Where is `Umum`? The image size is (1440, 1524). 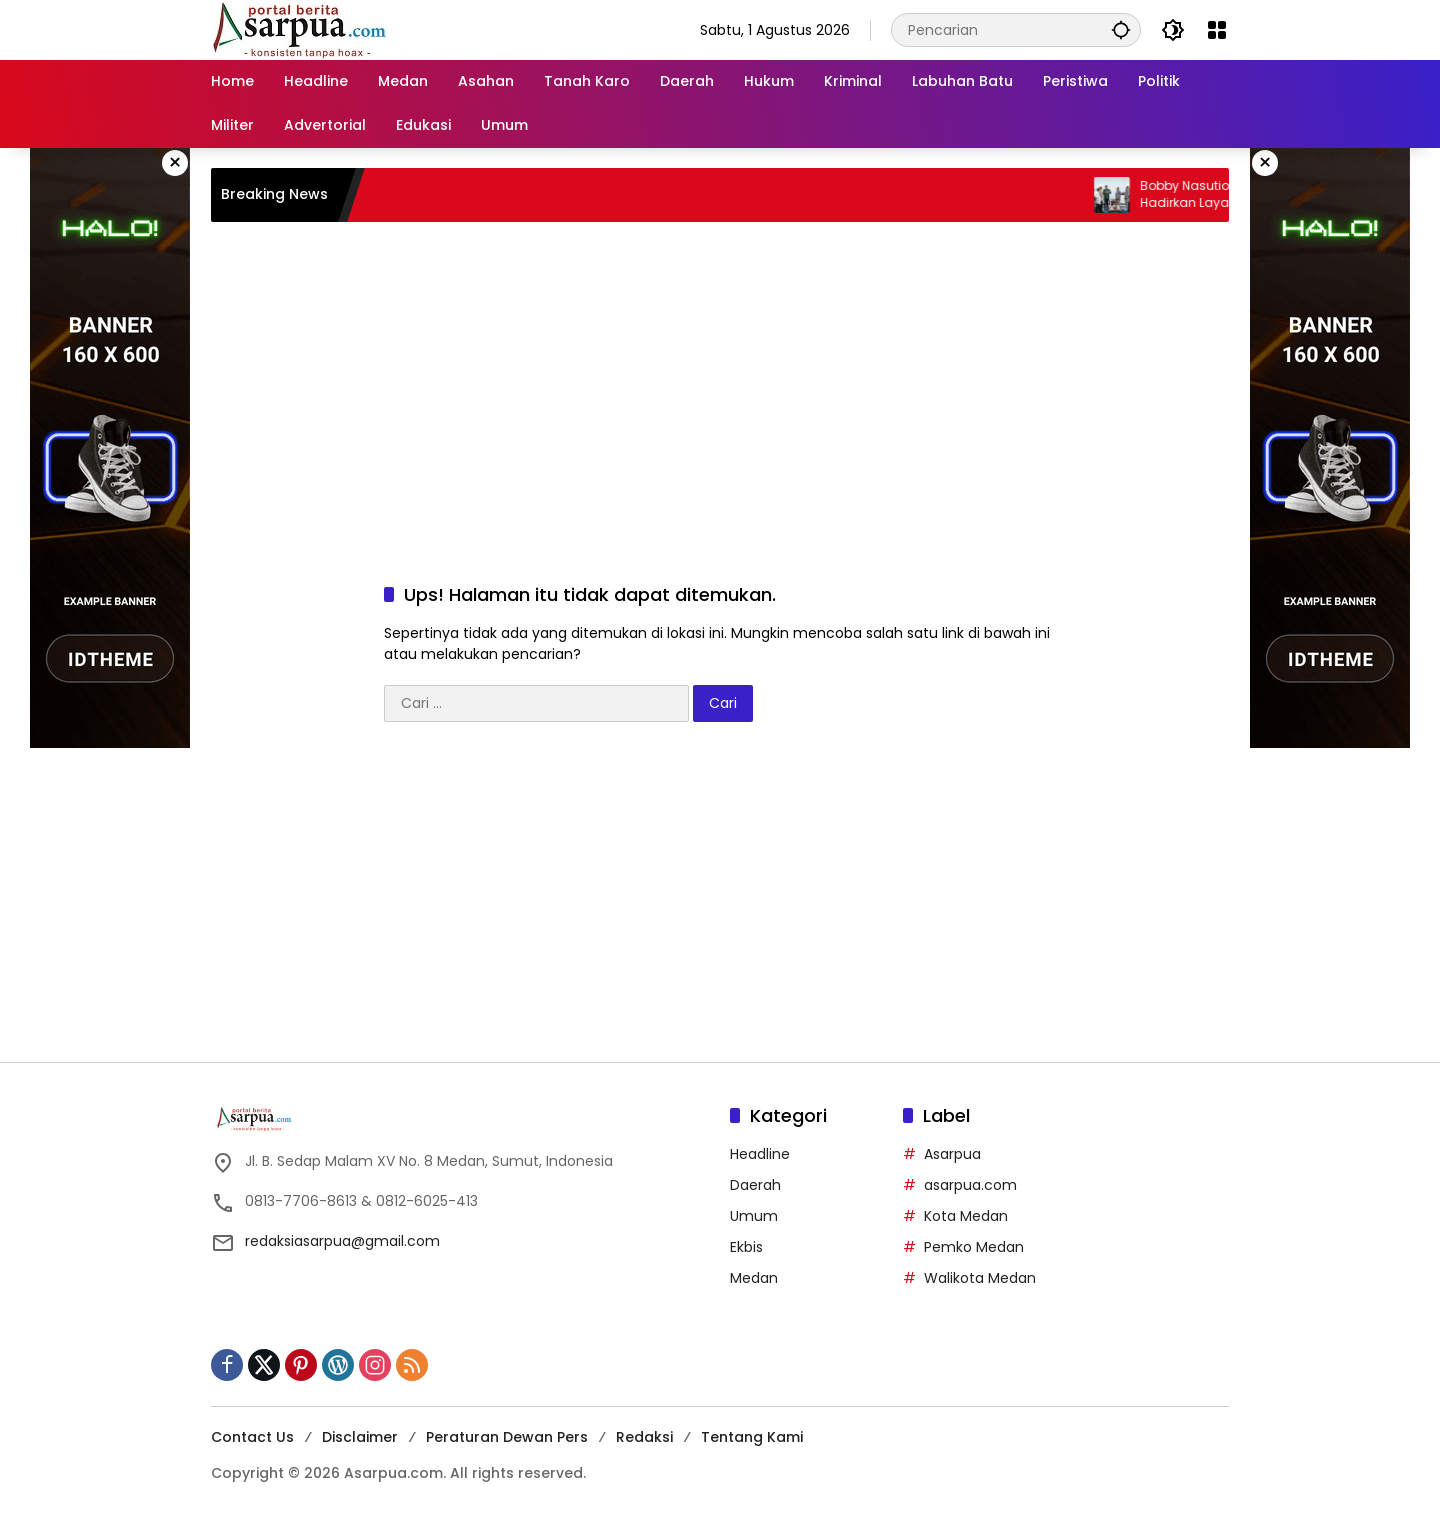
Umum is located at coordinates (754, 1216).